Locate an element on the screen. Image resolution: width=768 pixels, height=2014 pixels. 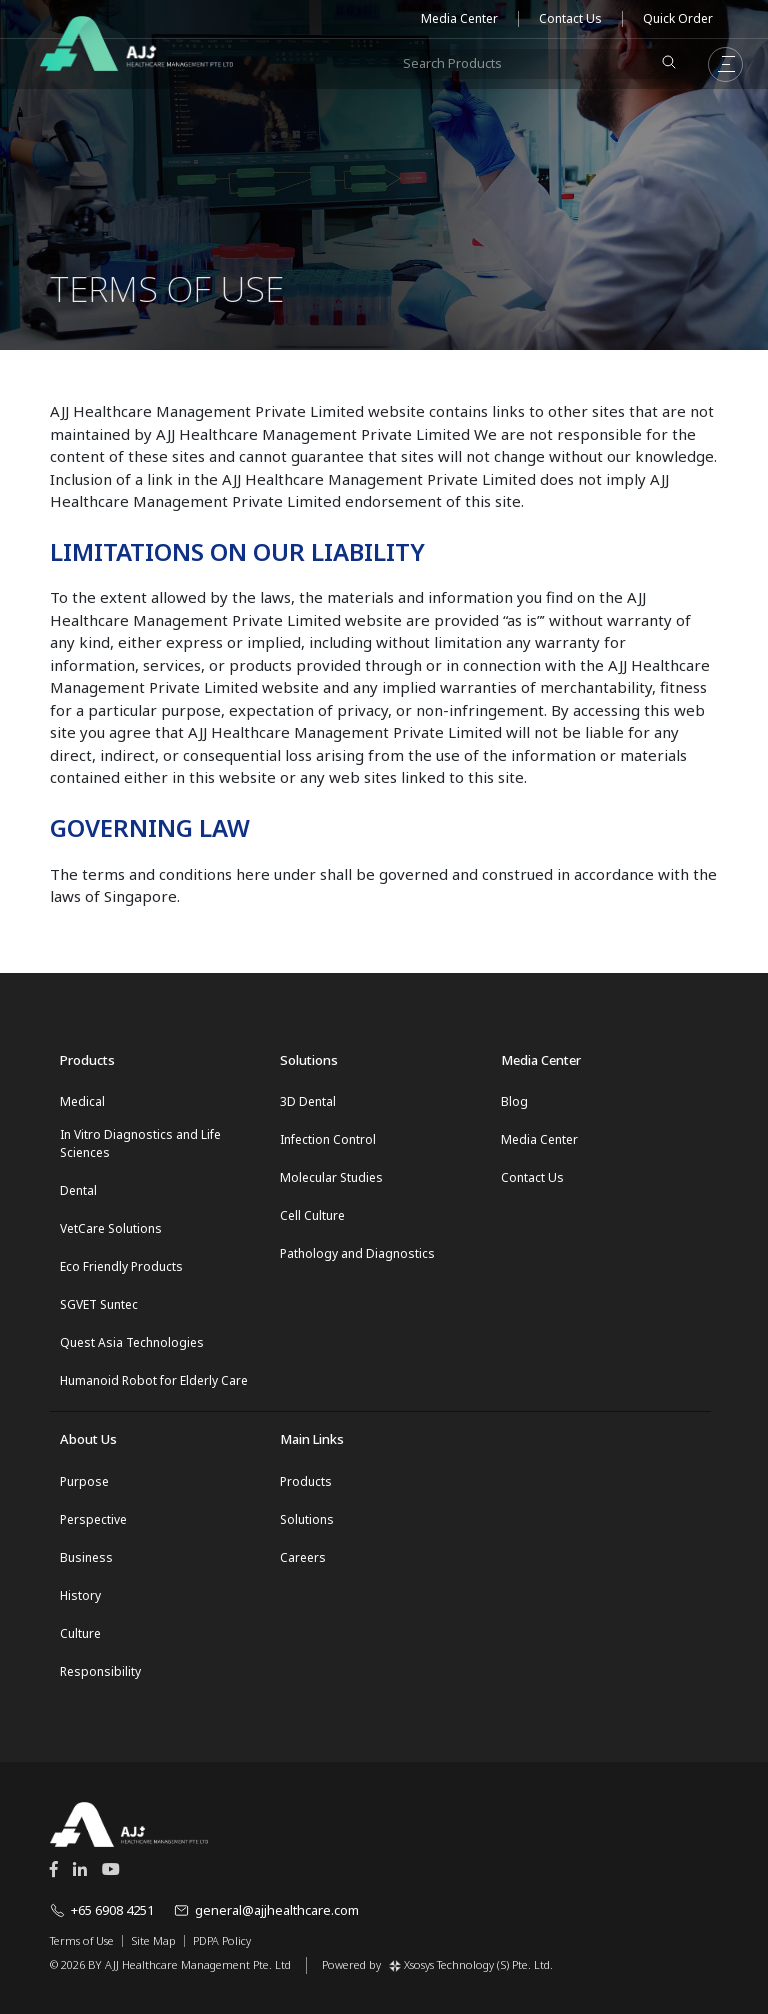
Terms of Use is located at coordinates (82, 1941).